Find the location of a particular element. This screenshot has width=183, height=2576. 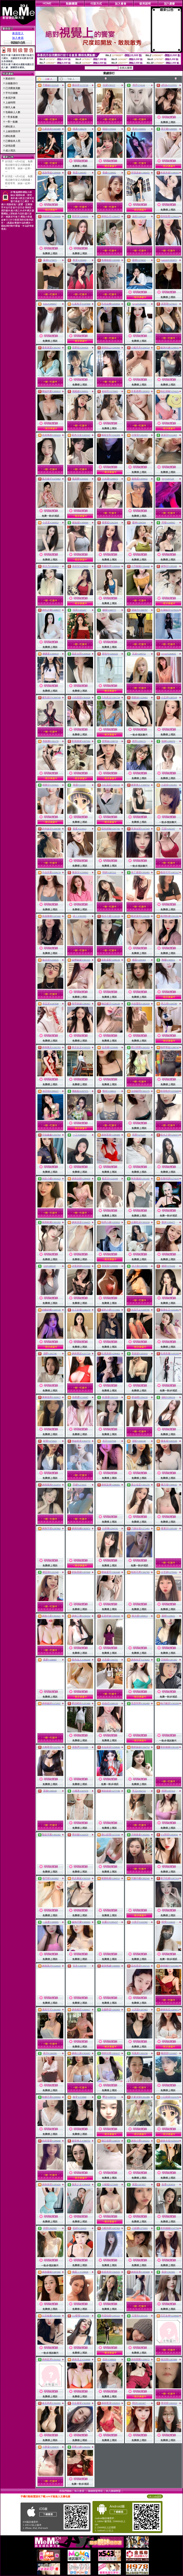

加入會員 is located at coordinates (18, 38).